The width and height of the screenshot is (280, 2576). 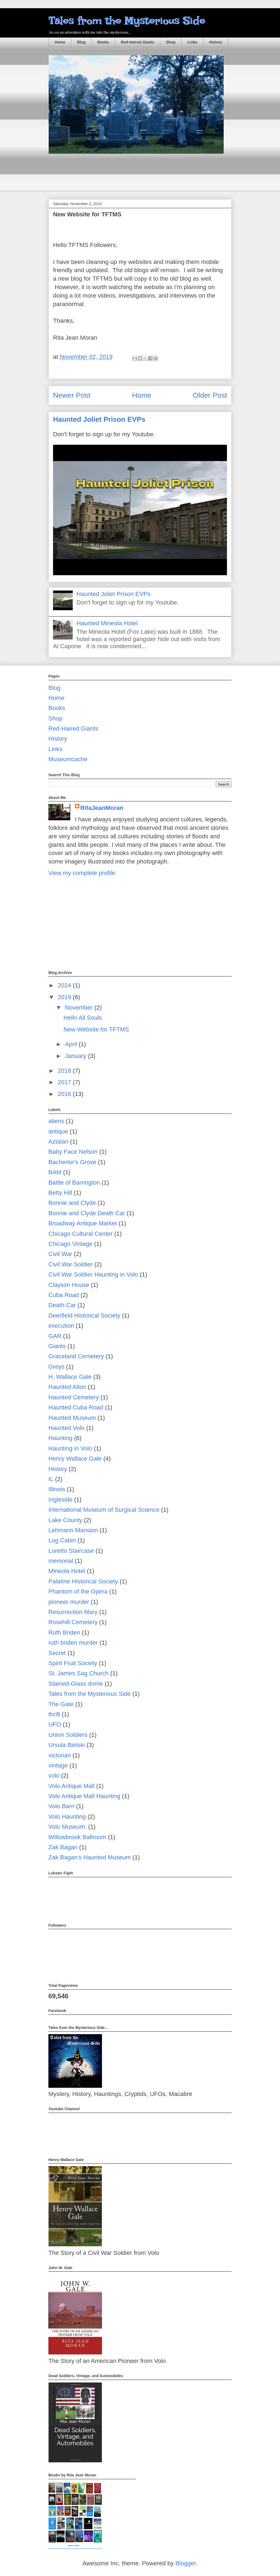 I want to click on Red-Haired Giants, so click(x=137, y=42).